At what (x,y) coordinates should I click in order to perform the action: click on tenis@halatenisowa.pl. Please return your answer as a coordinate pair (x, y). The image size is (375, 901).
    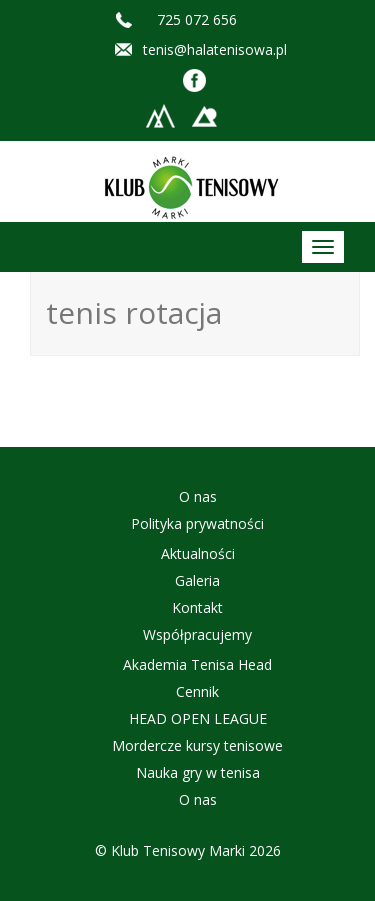
    Looking at the image, I should click on (215, 49).